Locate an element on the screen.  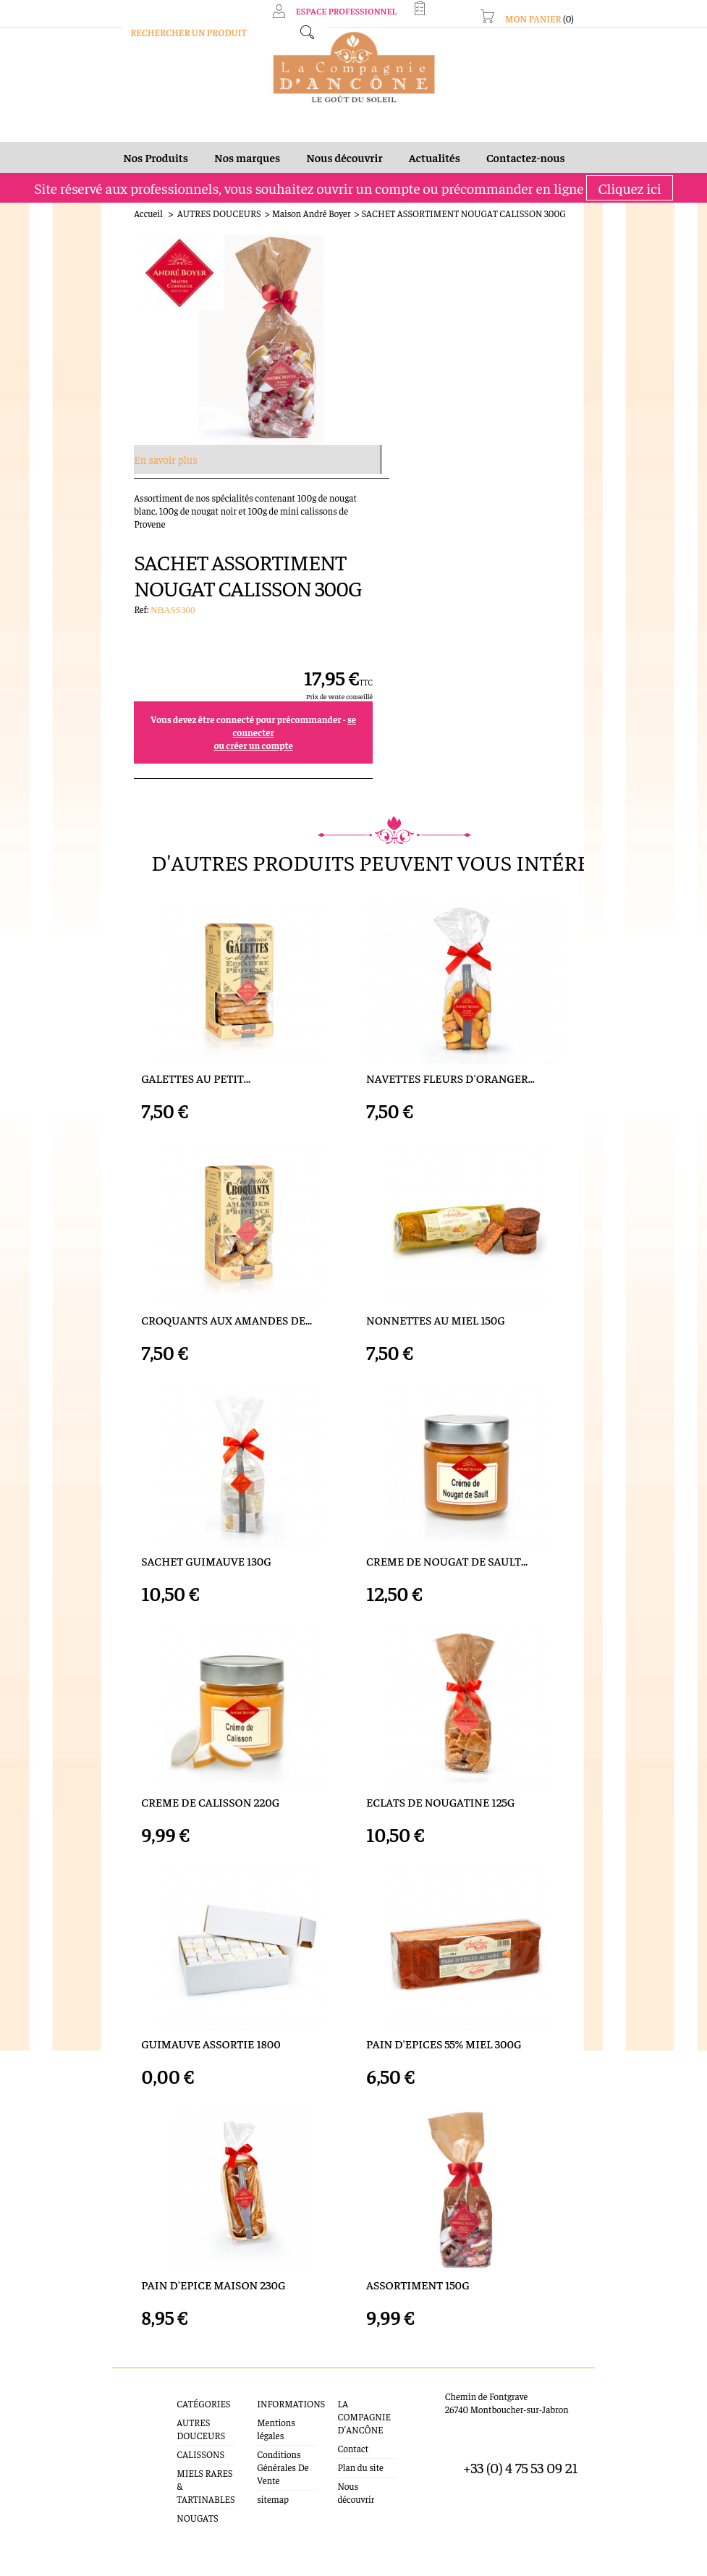
Plan du site is located at coordinates (356, 2384).